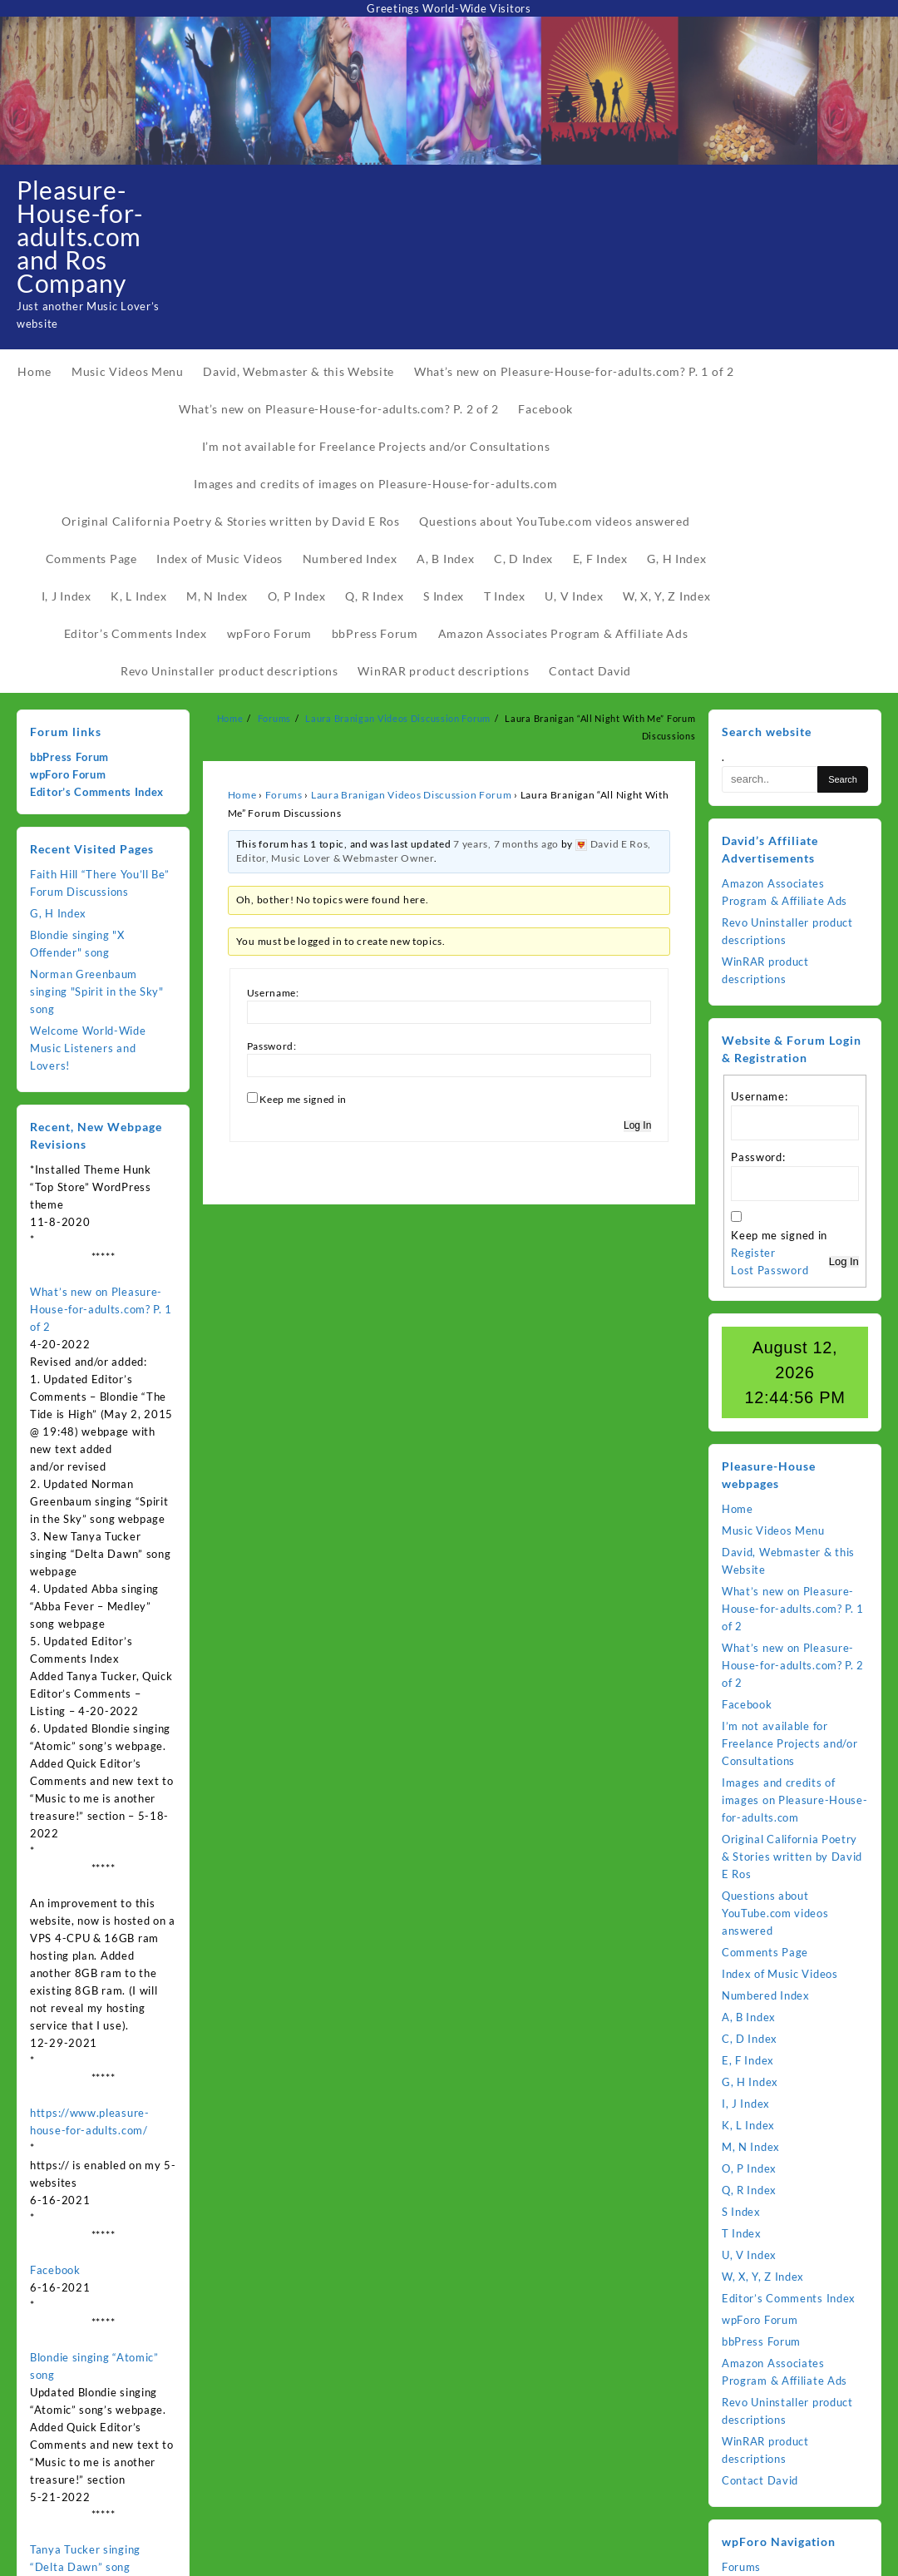 This screenshot has width=898, height=2576. Describe the element at coordinates (775, 1913) in the screenshot. I see `Questions about YouTube.com videos answered` at that location.